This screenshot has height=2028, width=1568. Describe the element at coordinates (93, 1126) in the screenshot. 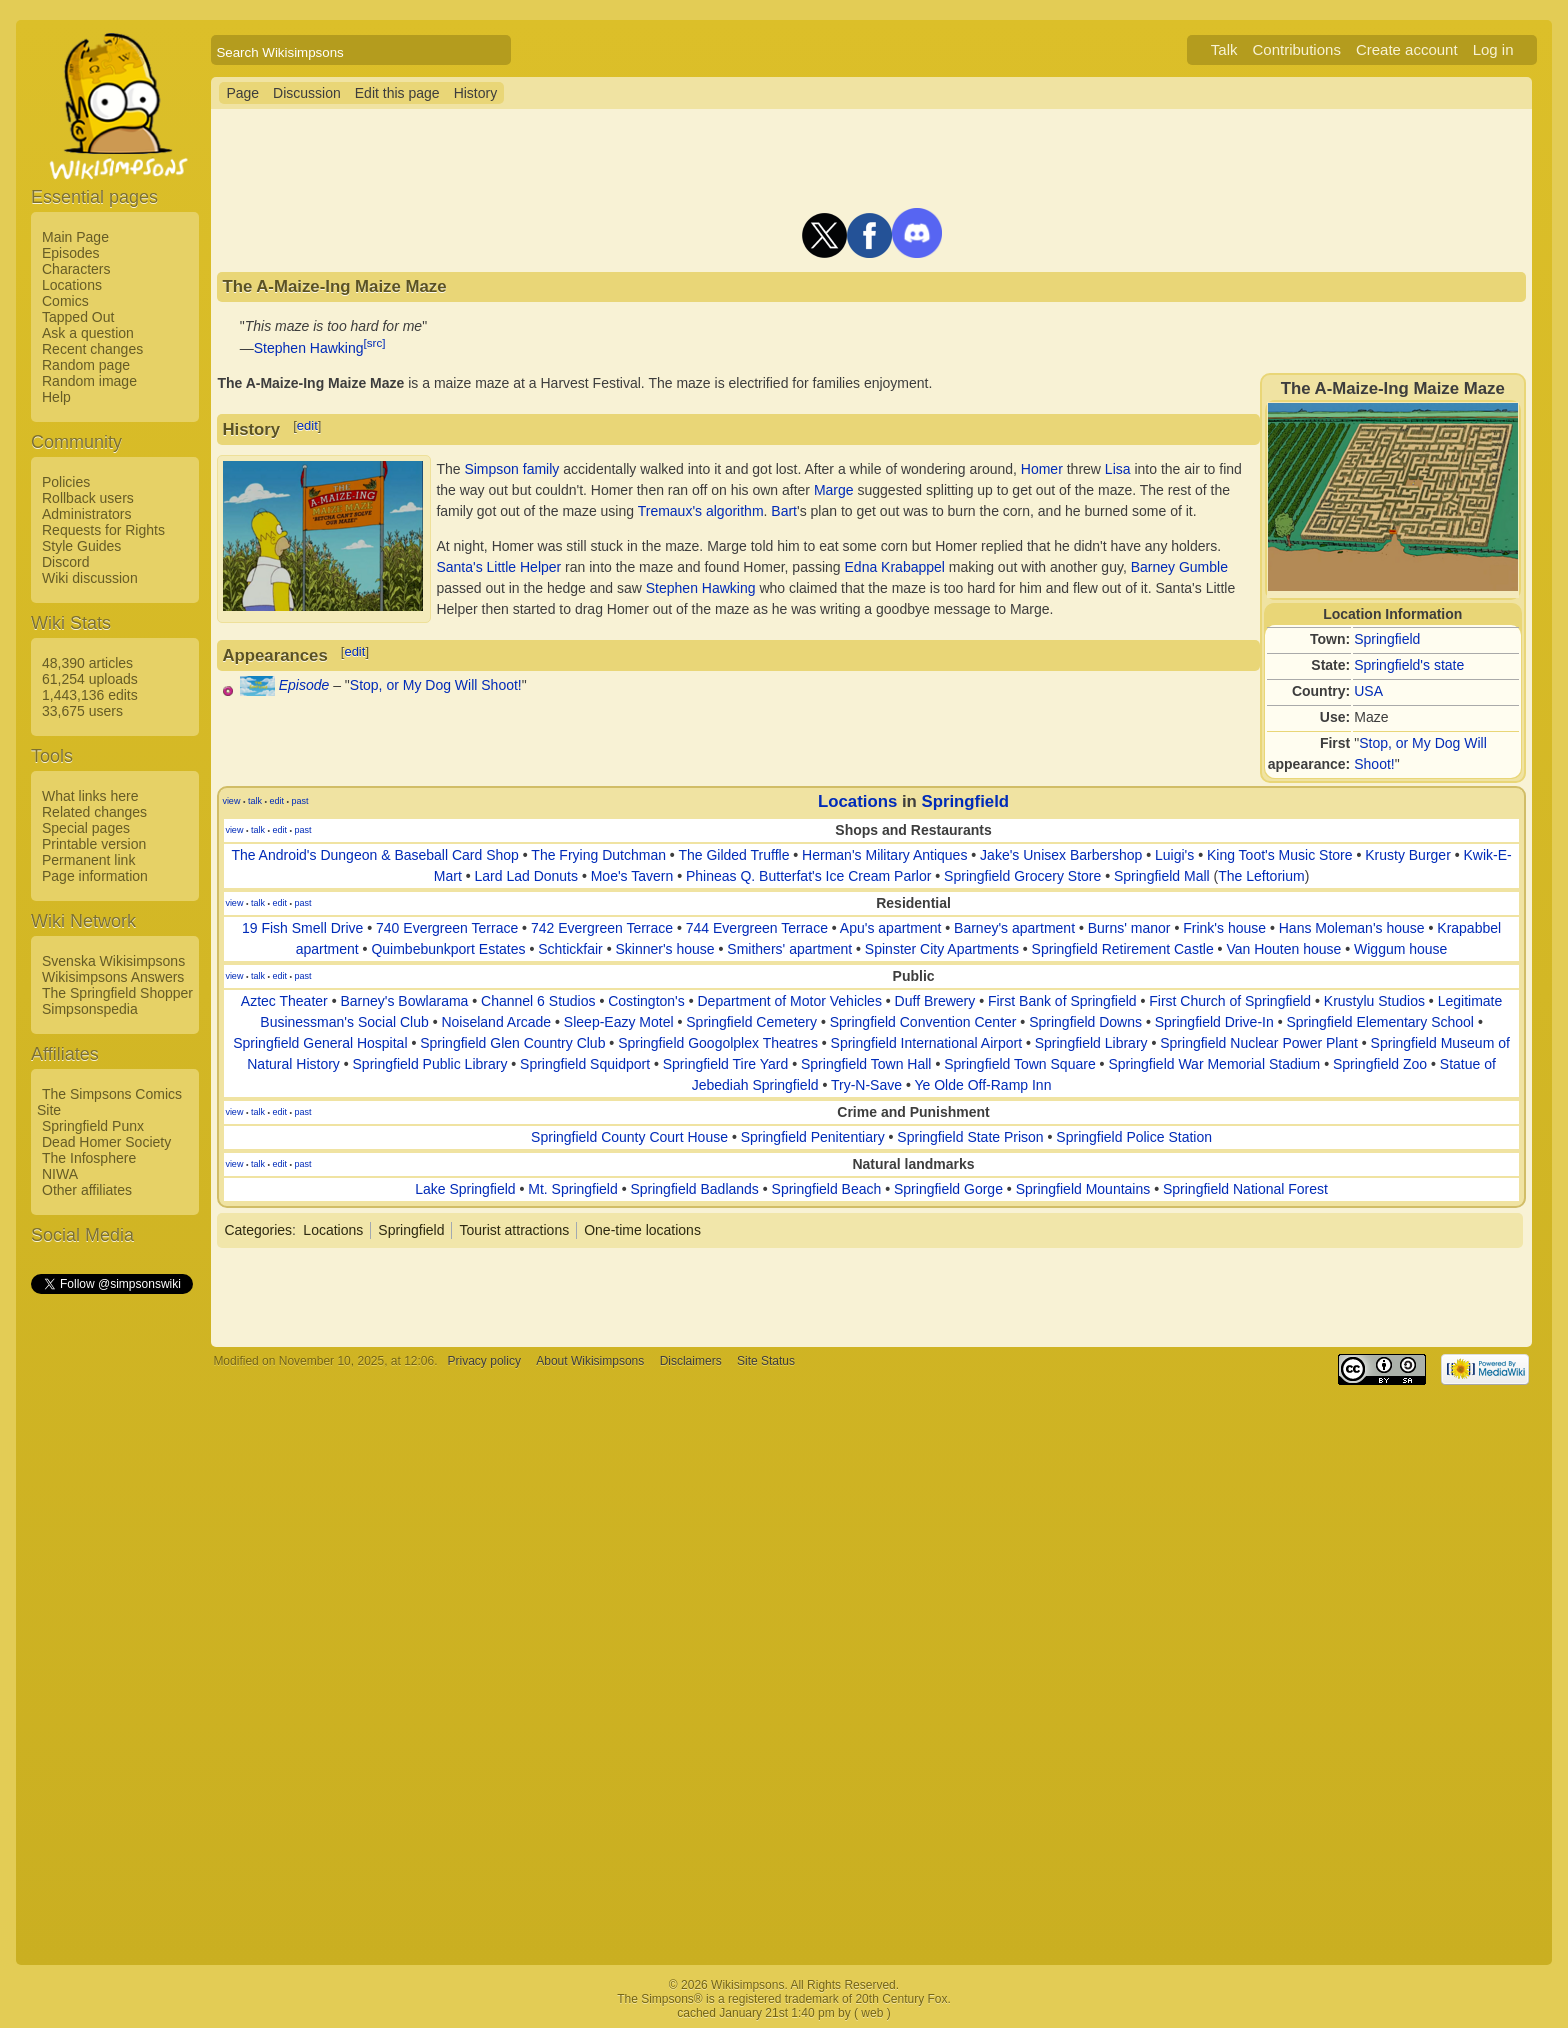

I see `Springfield Punx` at that location.